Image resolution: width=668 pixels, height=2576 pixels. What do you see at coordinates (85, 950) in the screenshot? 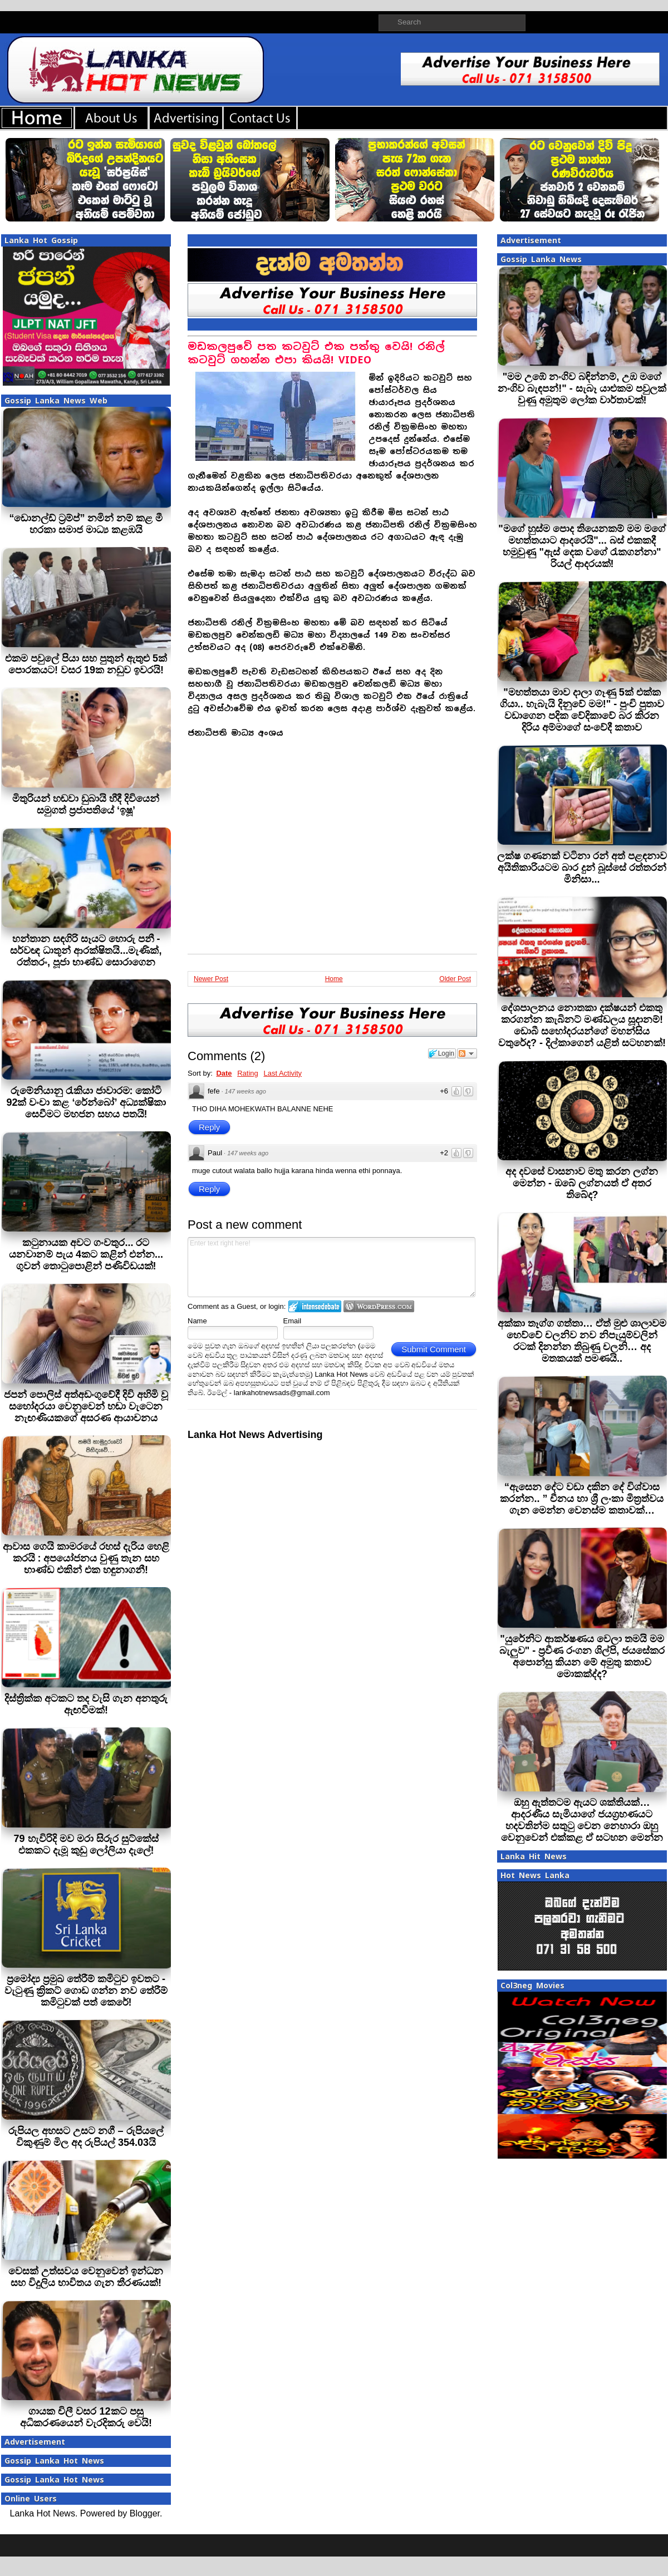
I see `හන්තාන සඳගිරි සෑයට හොරු පනී - සර්වඥ ධාතූන් ආරක්ෂිතයි...මැණික්, රත්තරං, පූජා භාණ්ඩ සොරාගෙන` at bounding box center [85, 950].